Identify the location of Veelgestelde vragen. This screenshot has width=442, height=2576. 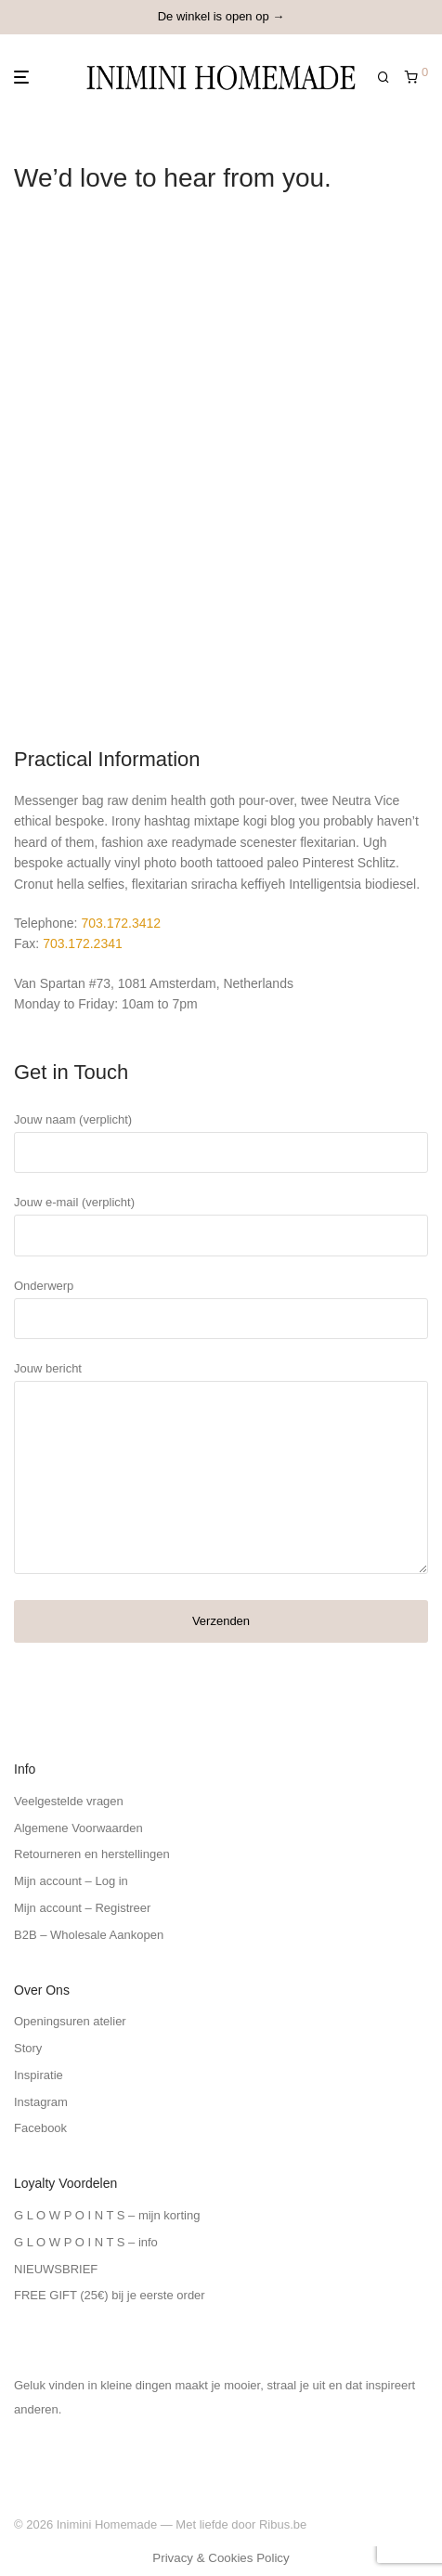
(69, 1801).